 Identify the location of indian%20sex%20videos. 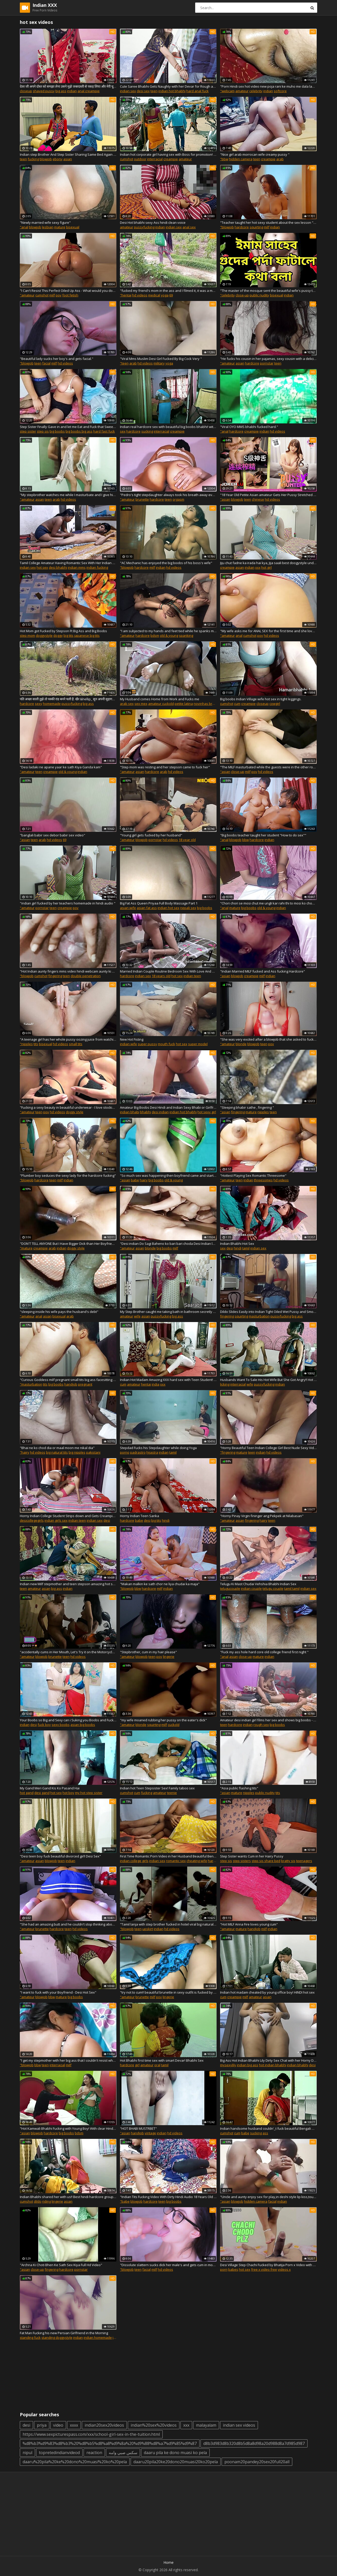
(154, 2425).